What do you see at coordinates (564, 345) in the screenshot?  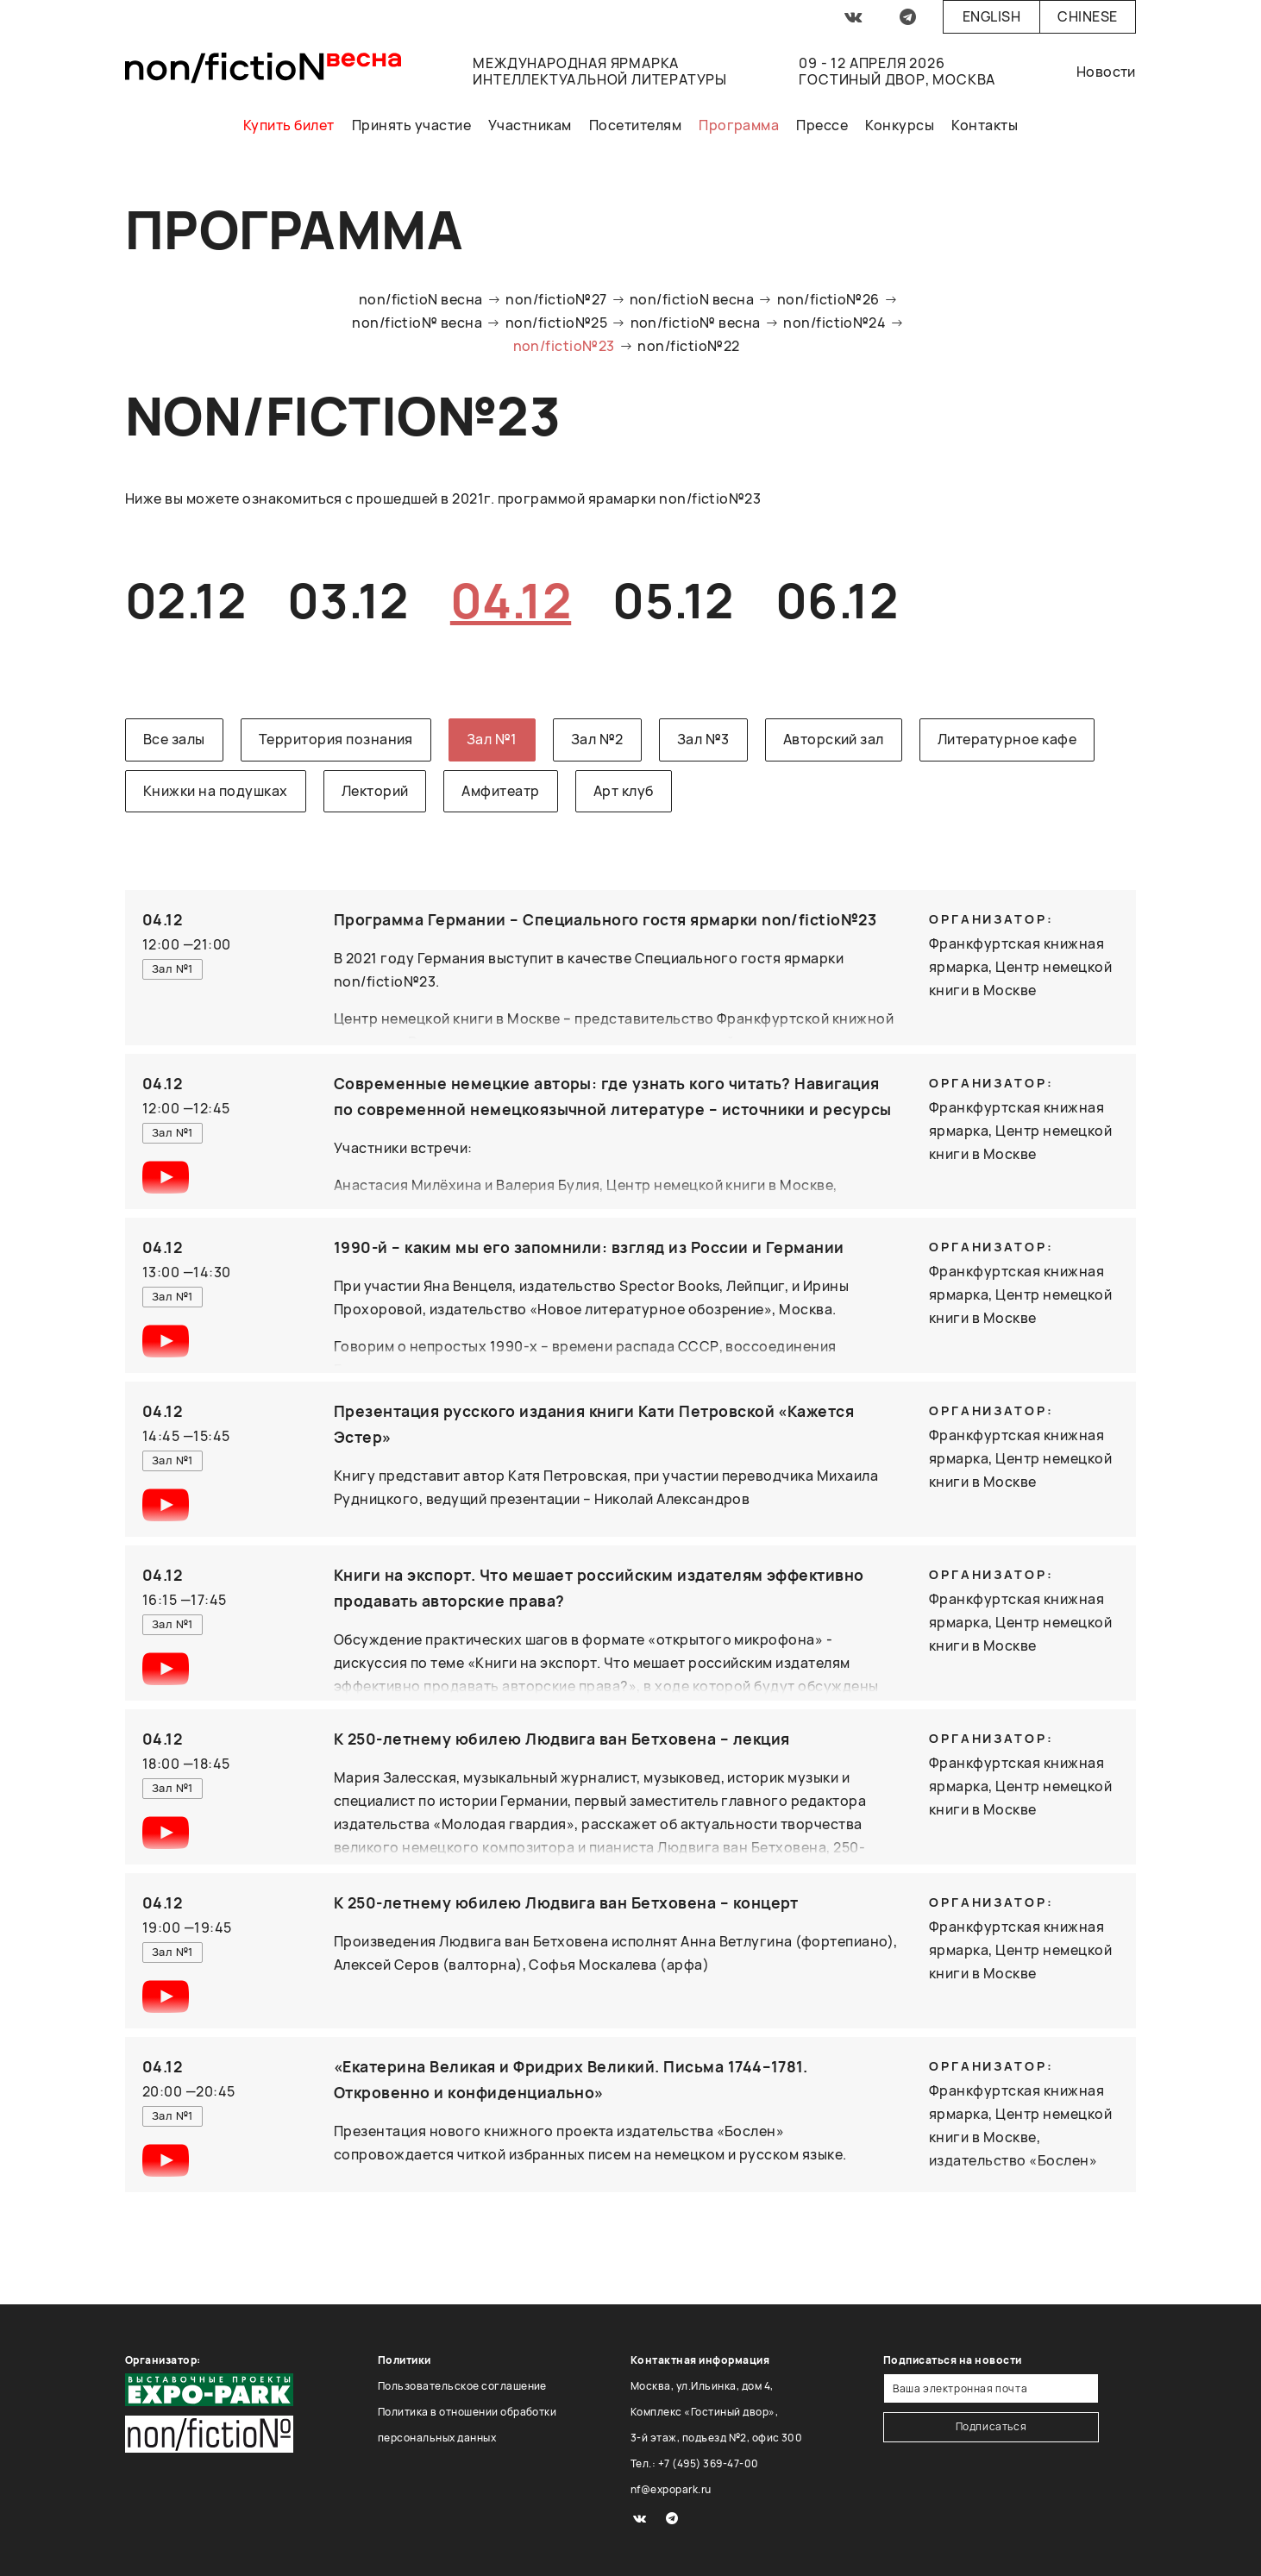 I see `non/fictio№23` at bounding box center [564, 345].